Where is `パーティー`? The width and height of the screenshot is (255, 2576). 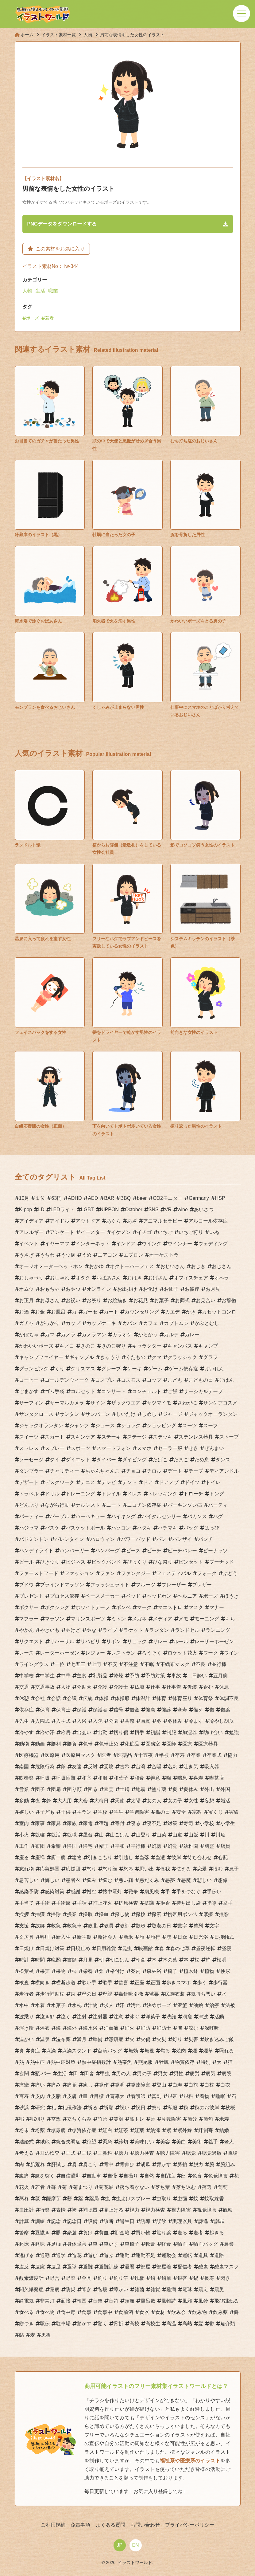
パーティー is located at coordinates (31, 1516).